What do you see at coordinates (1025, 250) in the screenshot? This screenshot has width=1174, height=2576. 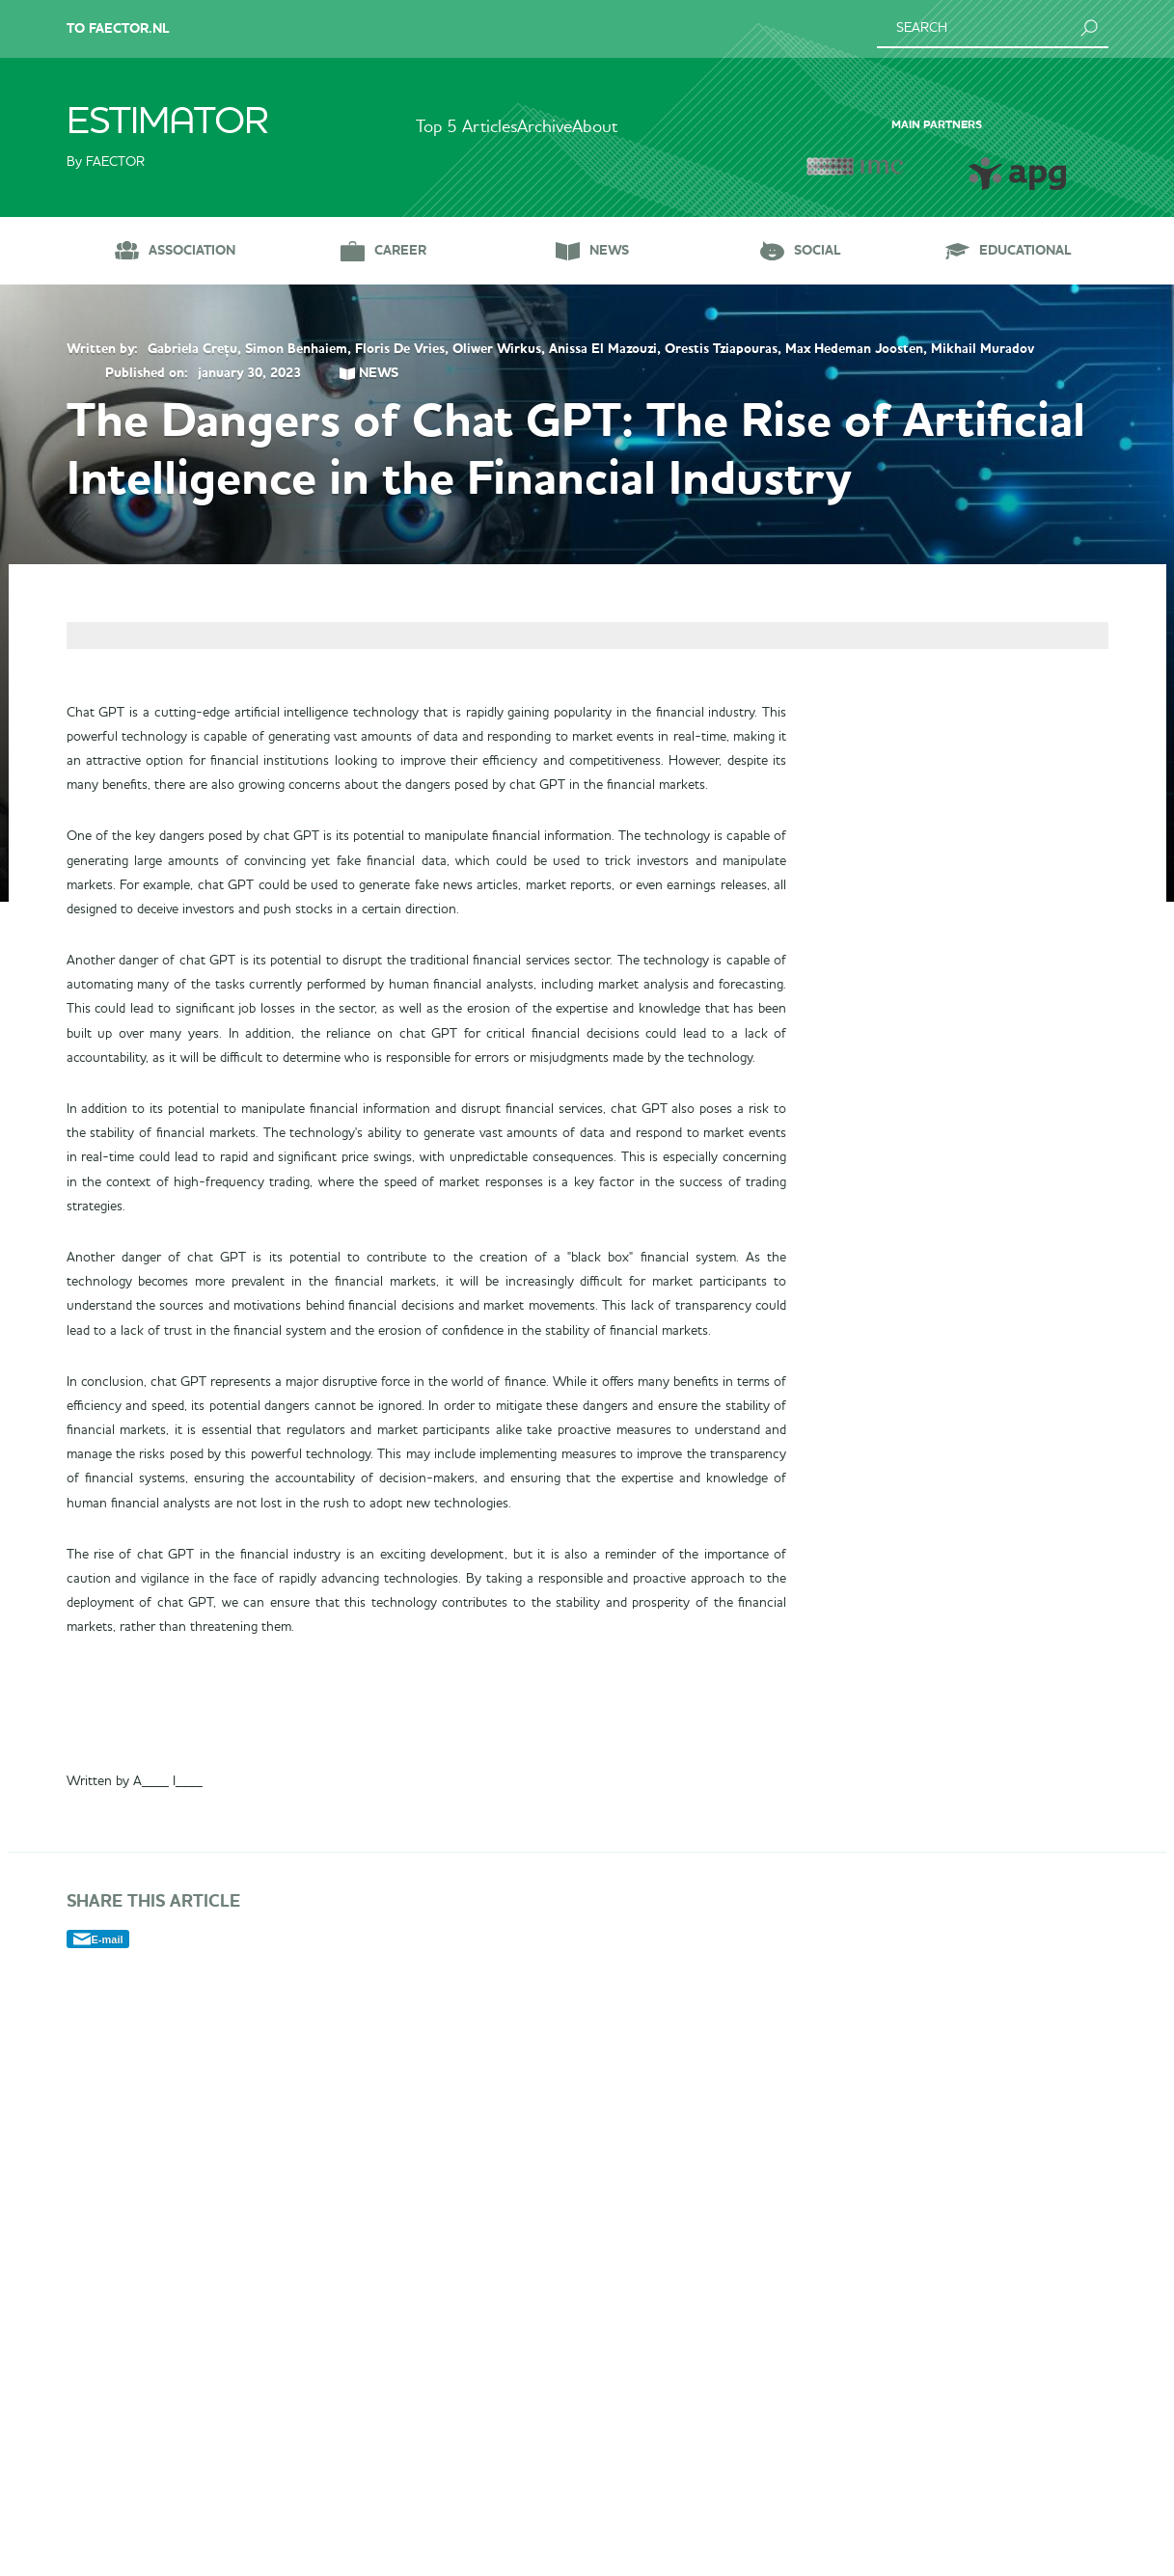 I see `Educational` at bounding box center [1025, 250].